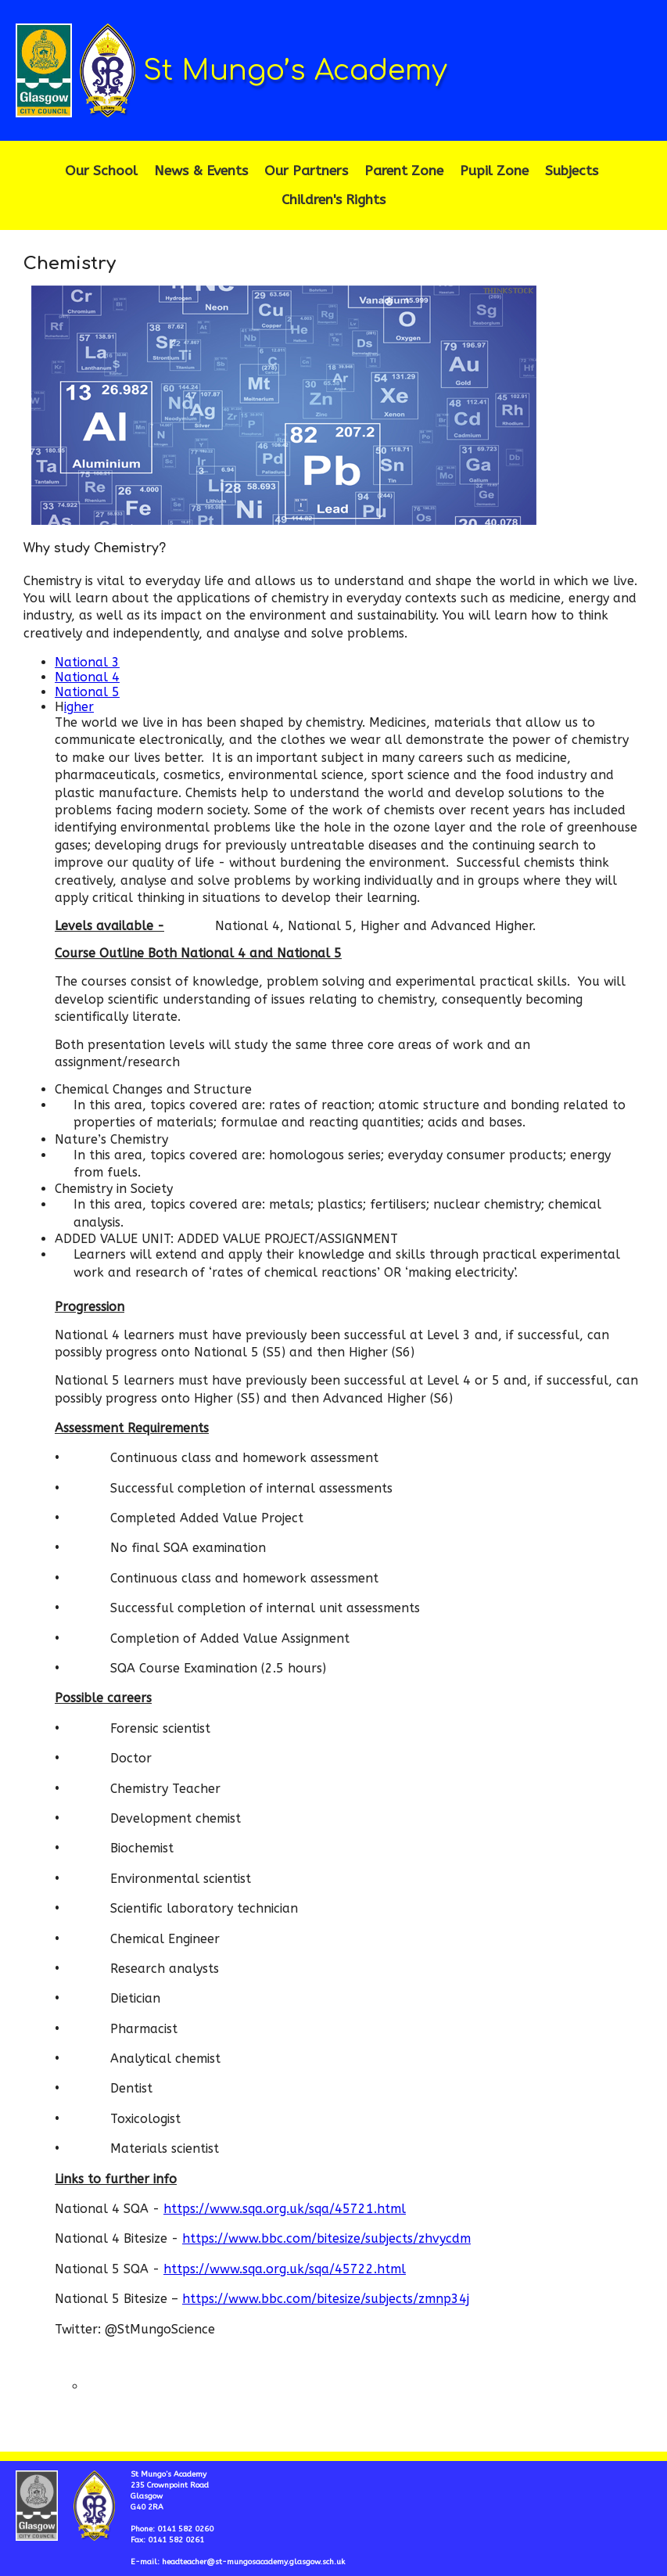  Describe the element at coordinates (284, 2208) in the screenshot. I see `https://www.sqa.org.uk/sqa/45721.html` at that location.